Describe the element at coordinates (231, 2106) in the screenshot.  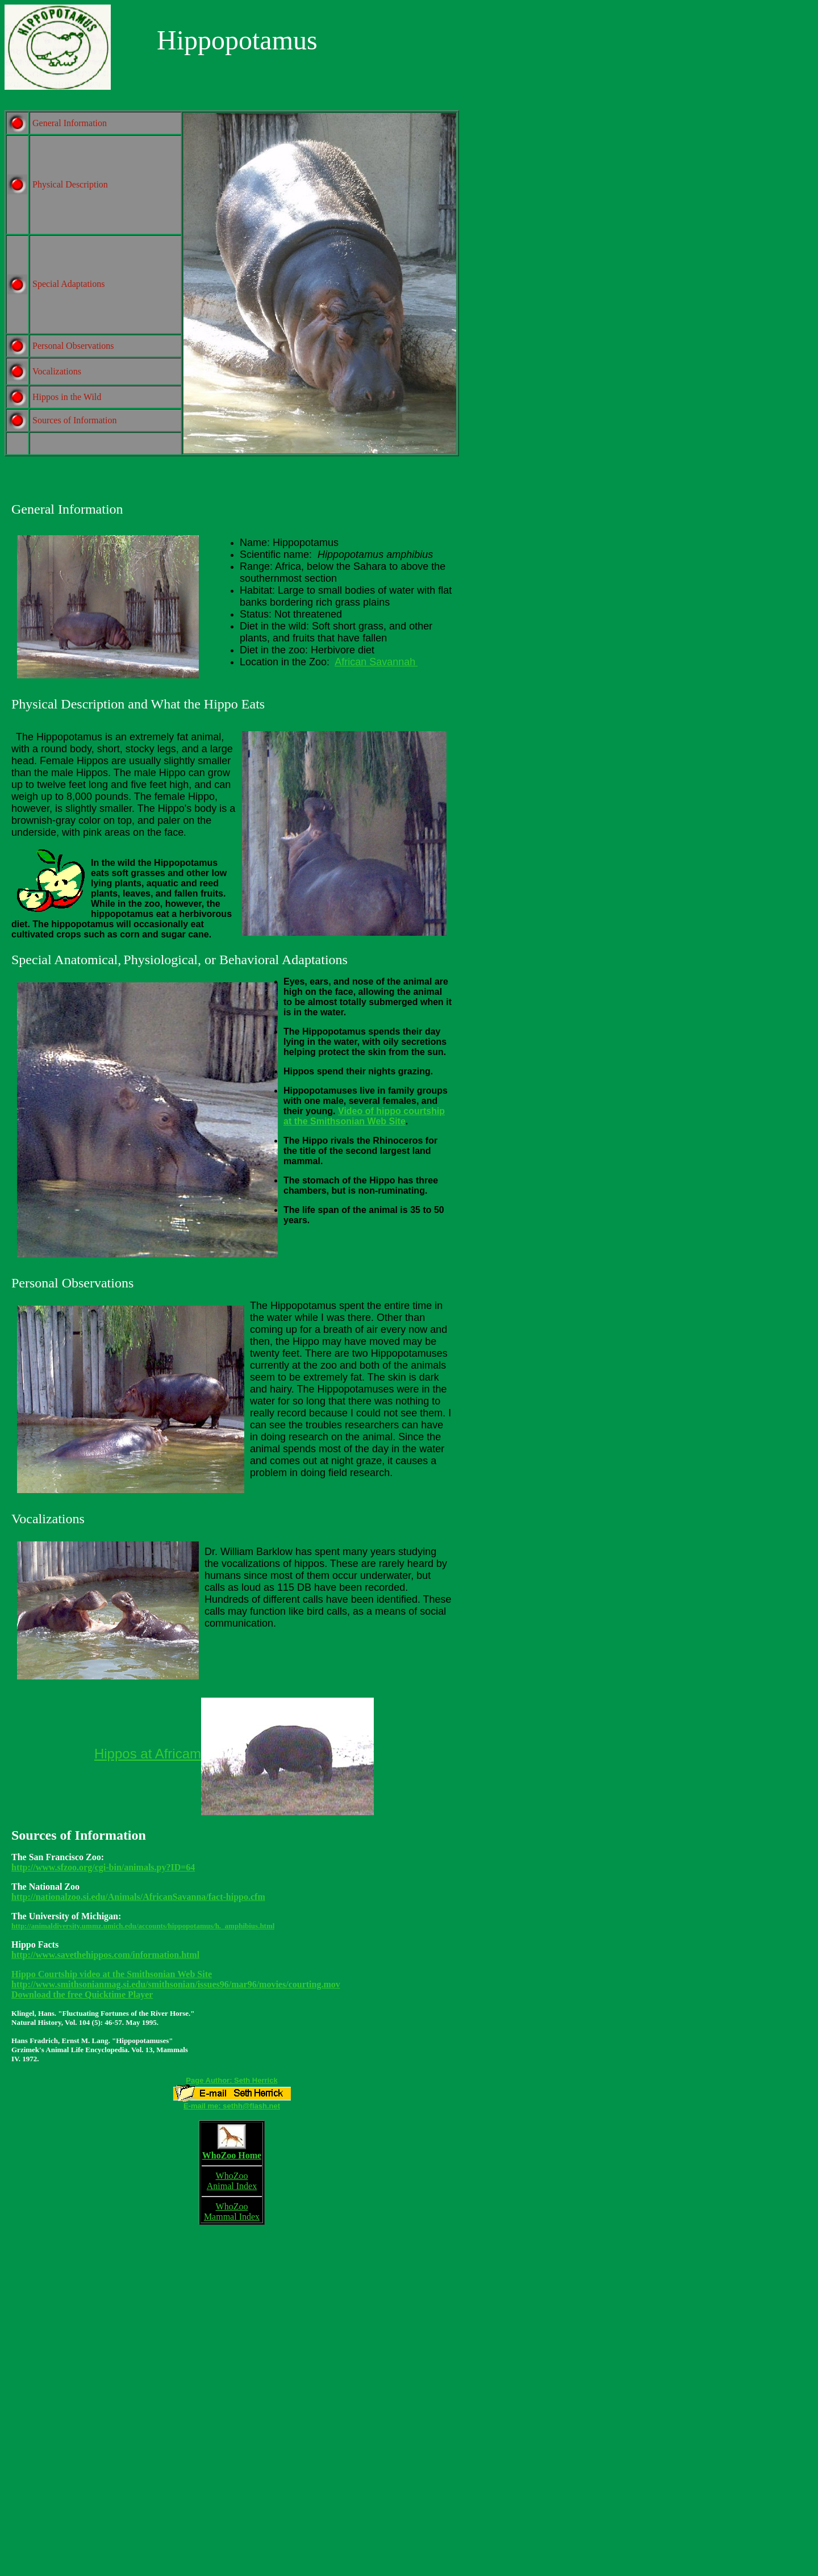
I see `E-mail me: sethh@flash.net` at that location.